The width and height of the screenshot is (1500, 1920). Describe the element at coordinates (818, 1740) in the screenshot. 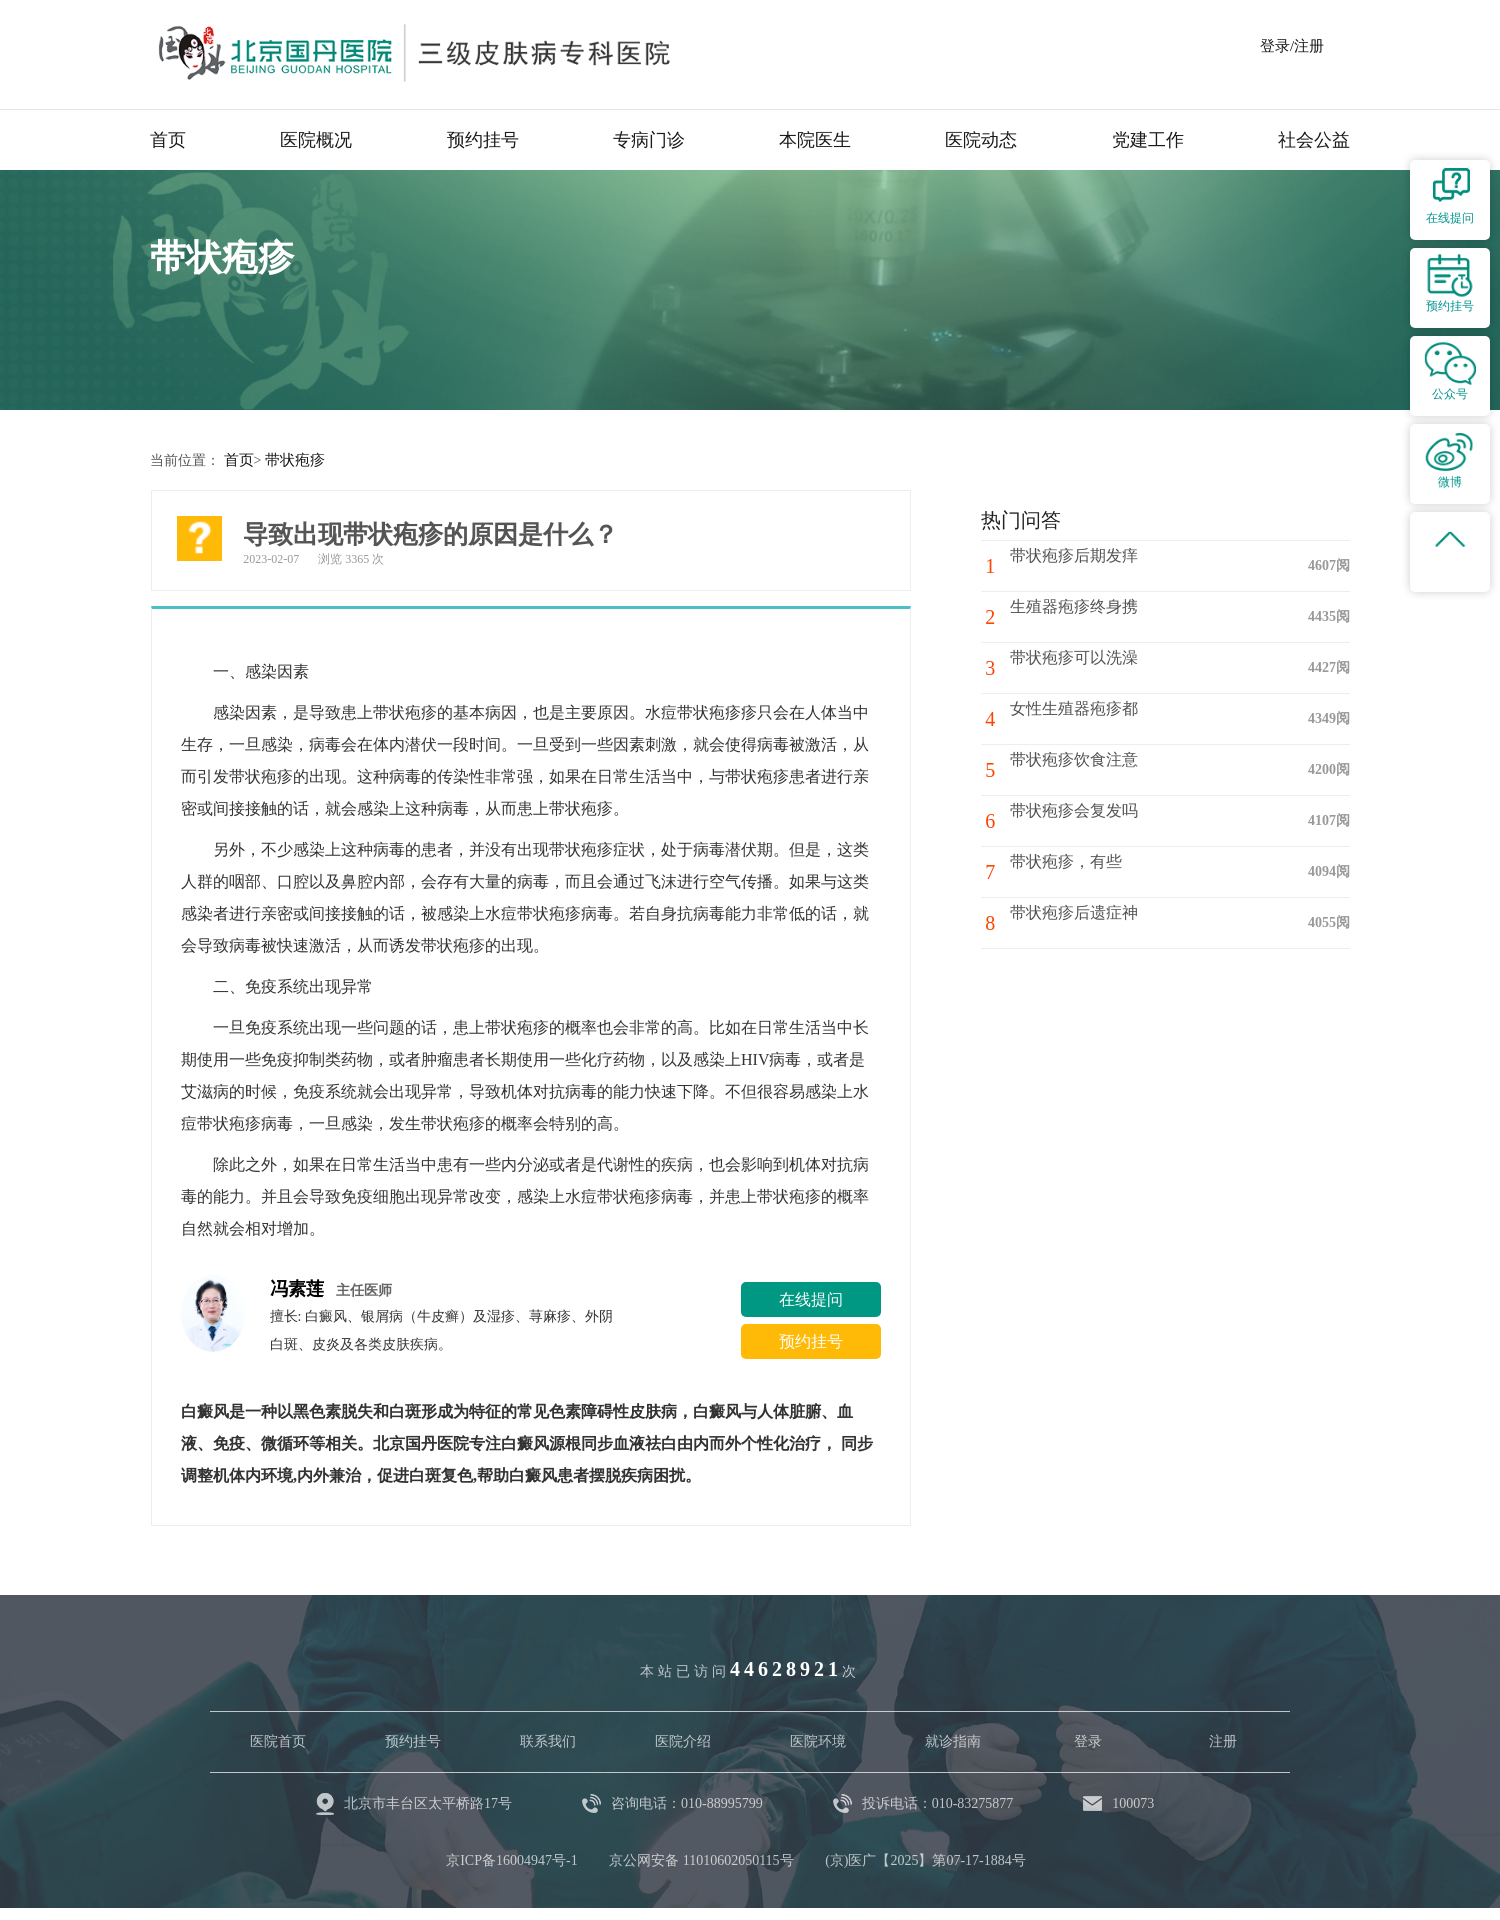

I see `医院环境` at that location.